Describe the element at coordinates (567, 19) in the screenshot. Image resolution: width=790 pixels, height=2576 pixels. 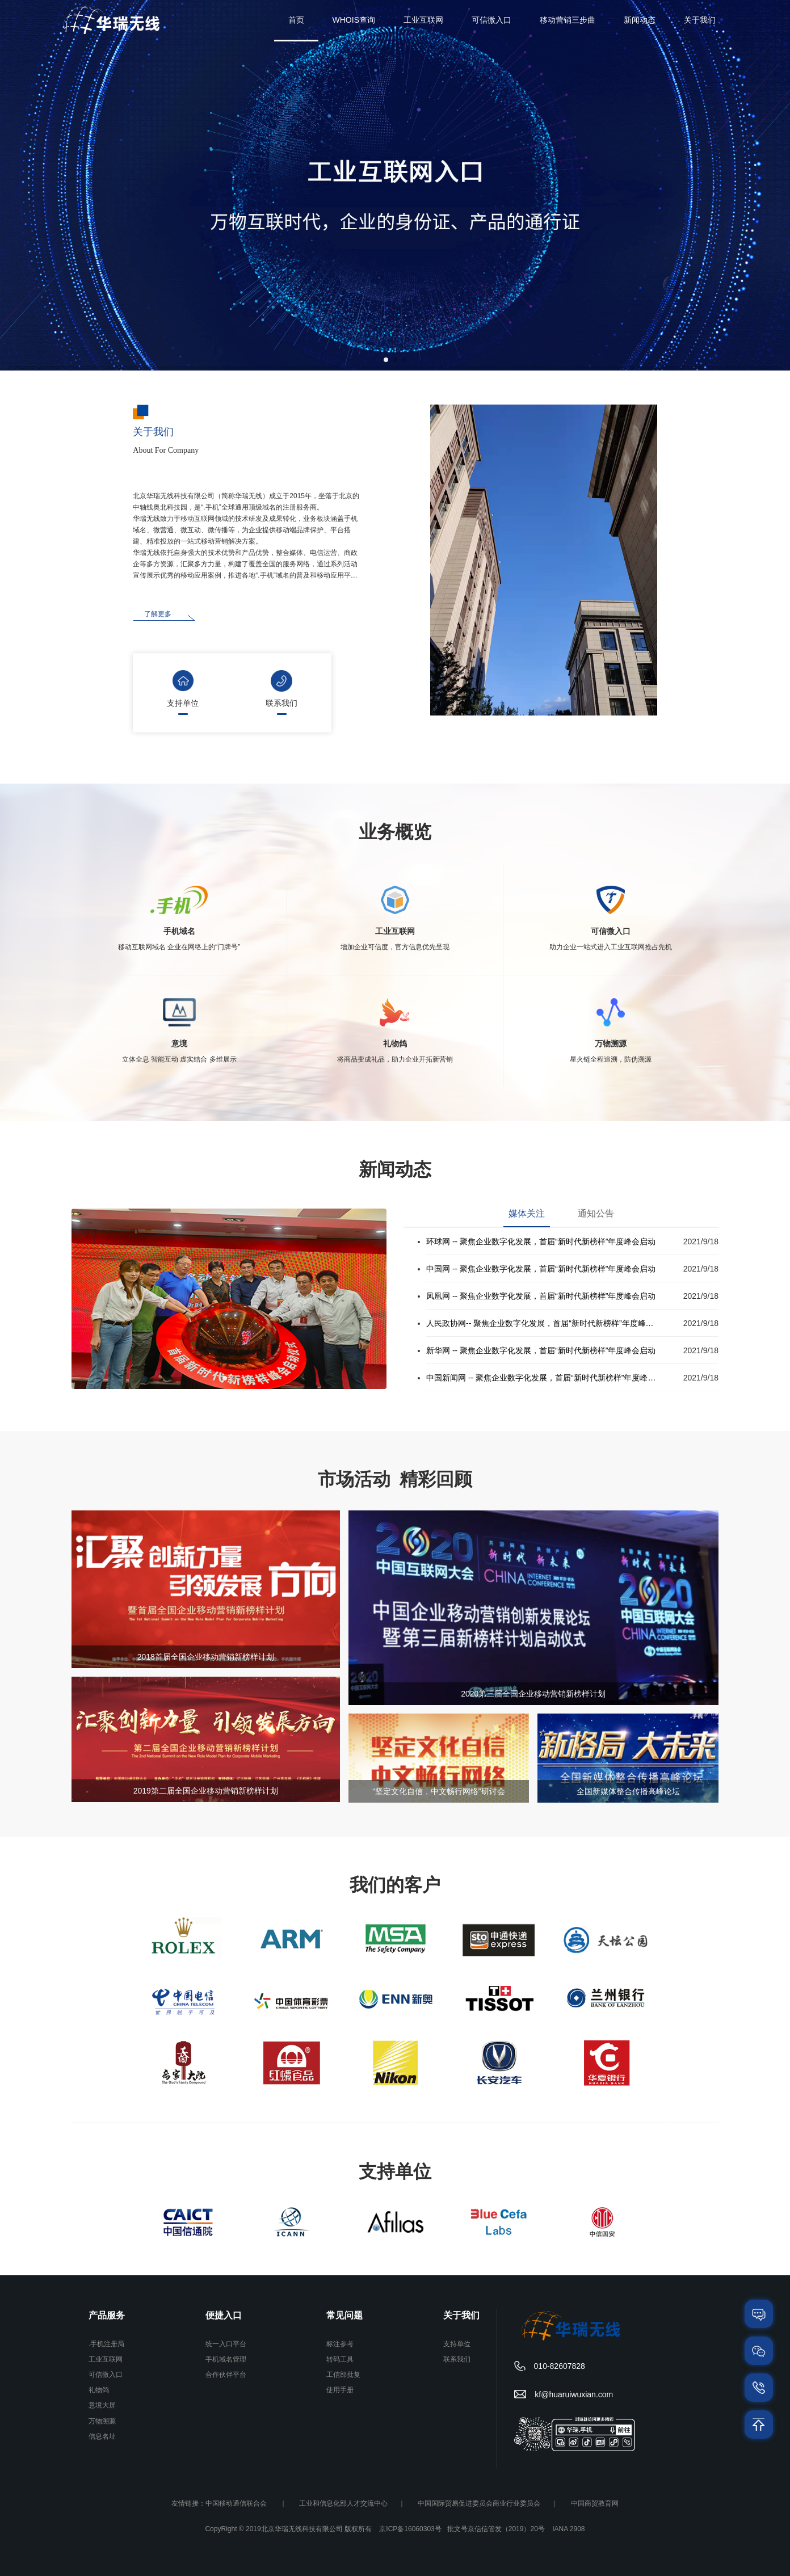
I see `移动营销三步曲` at that location.